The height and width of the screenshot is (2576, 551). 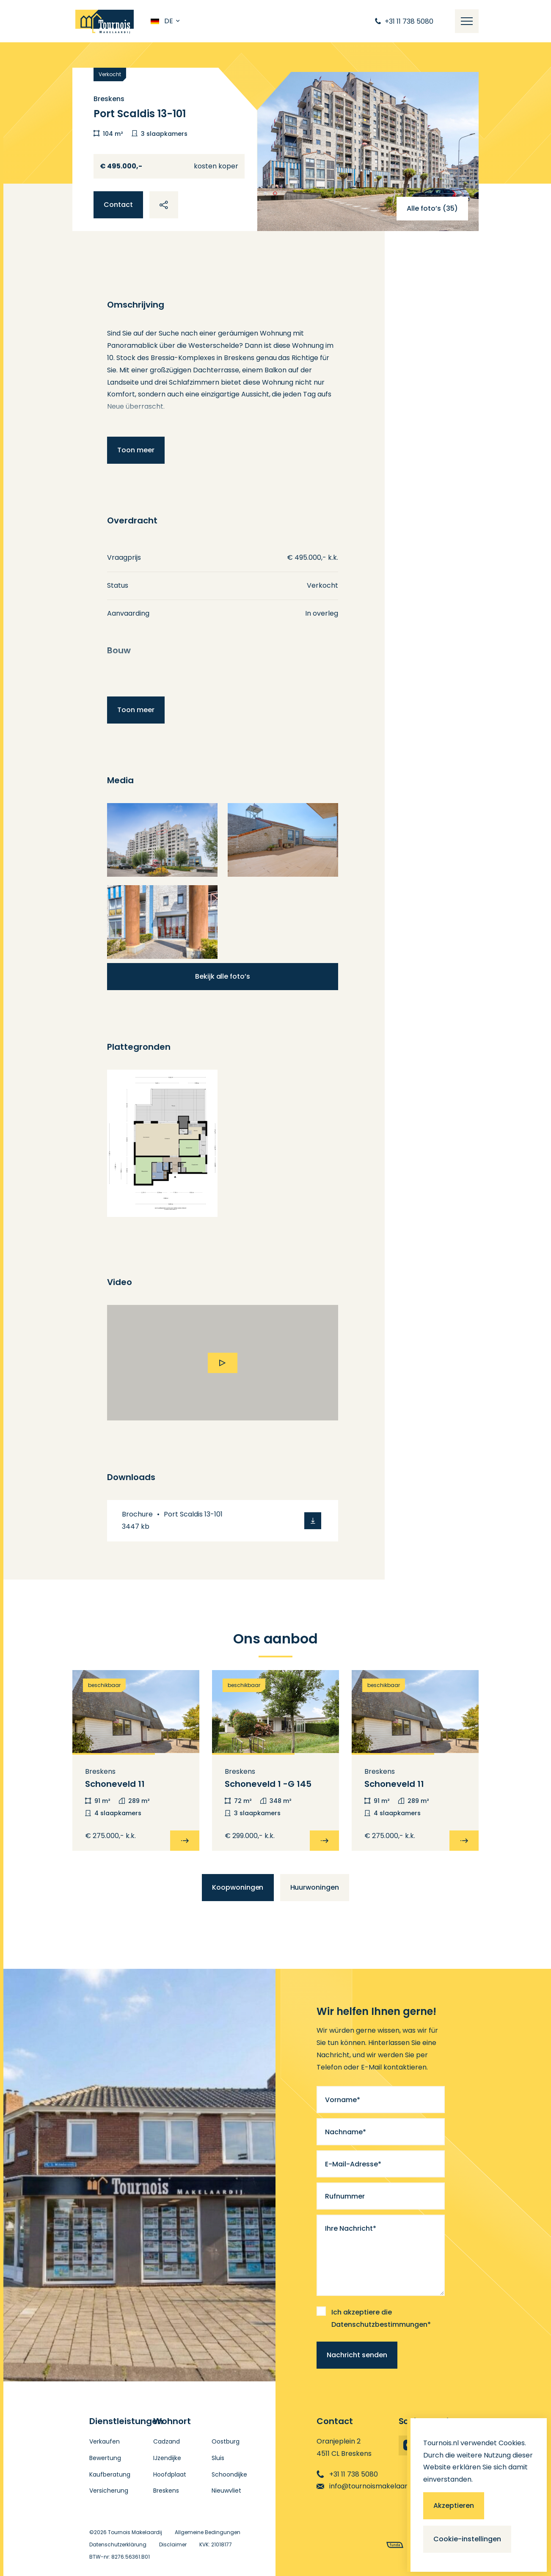 What do you see at coordinates (369, 2486) in the screenshot?
I see `info@tournoismakelaardij.nl` at bounding box center [369, 2486].